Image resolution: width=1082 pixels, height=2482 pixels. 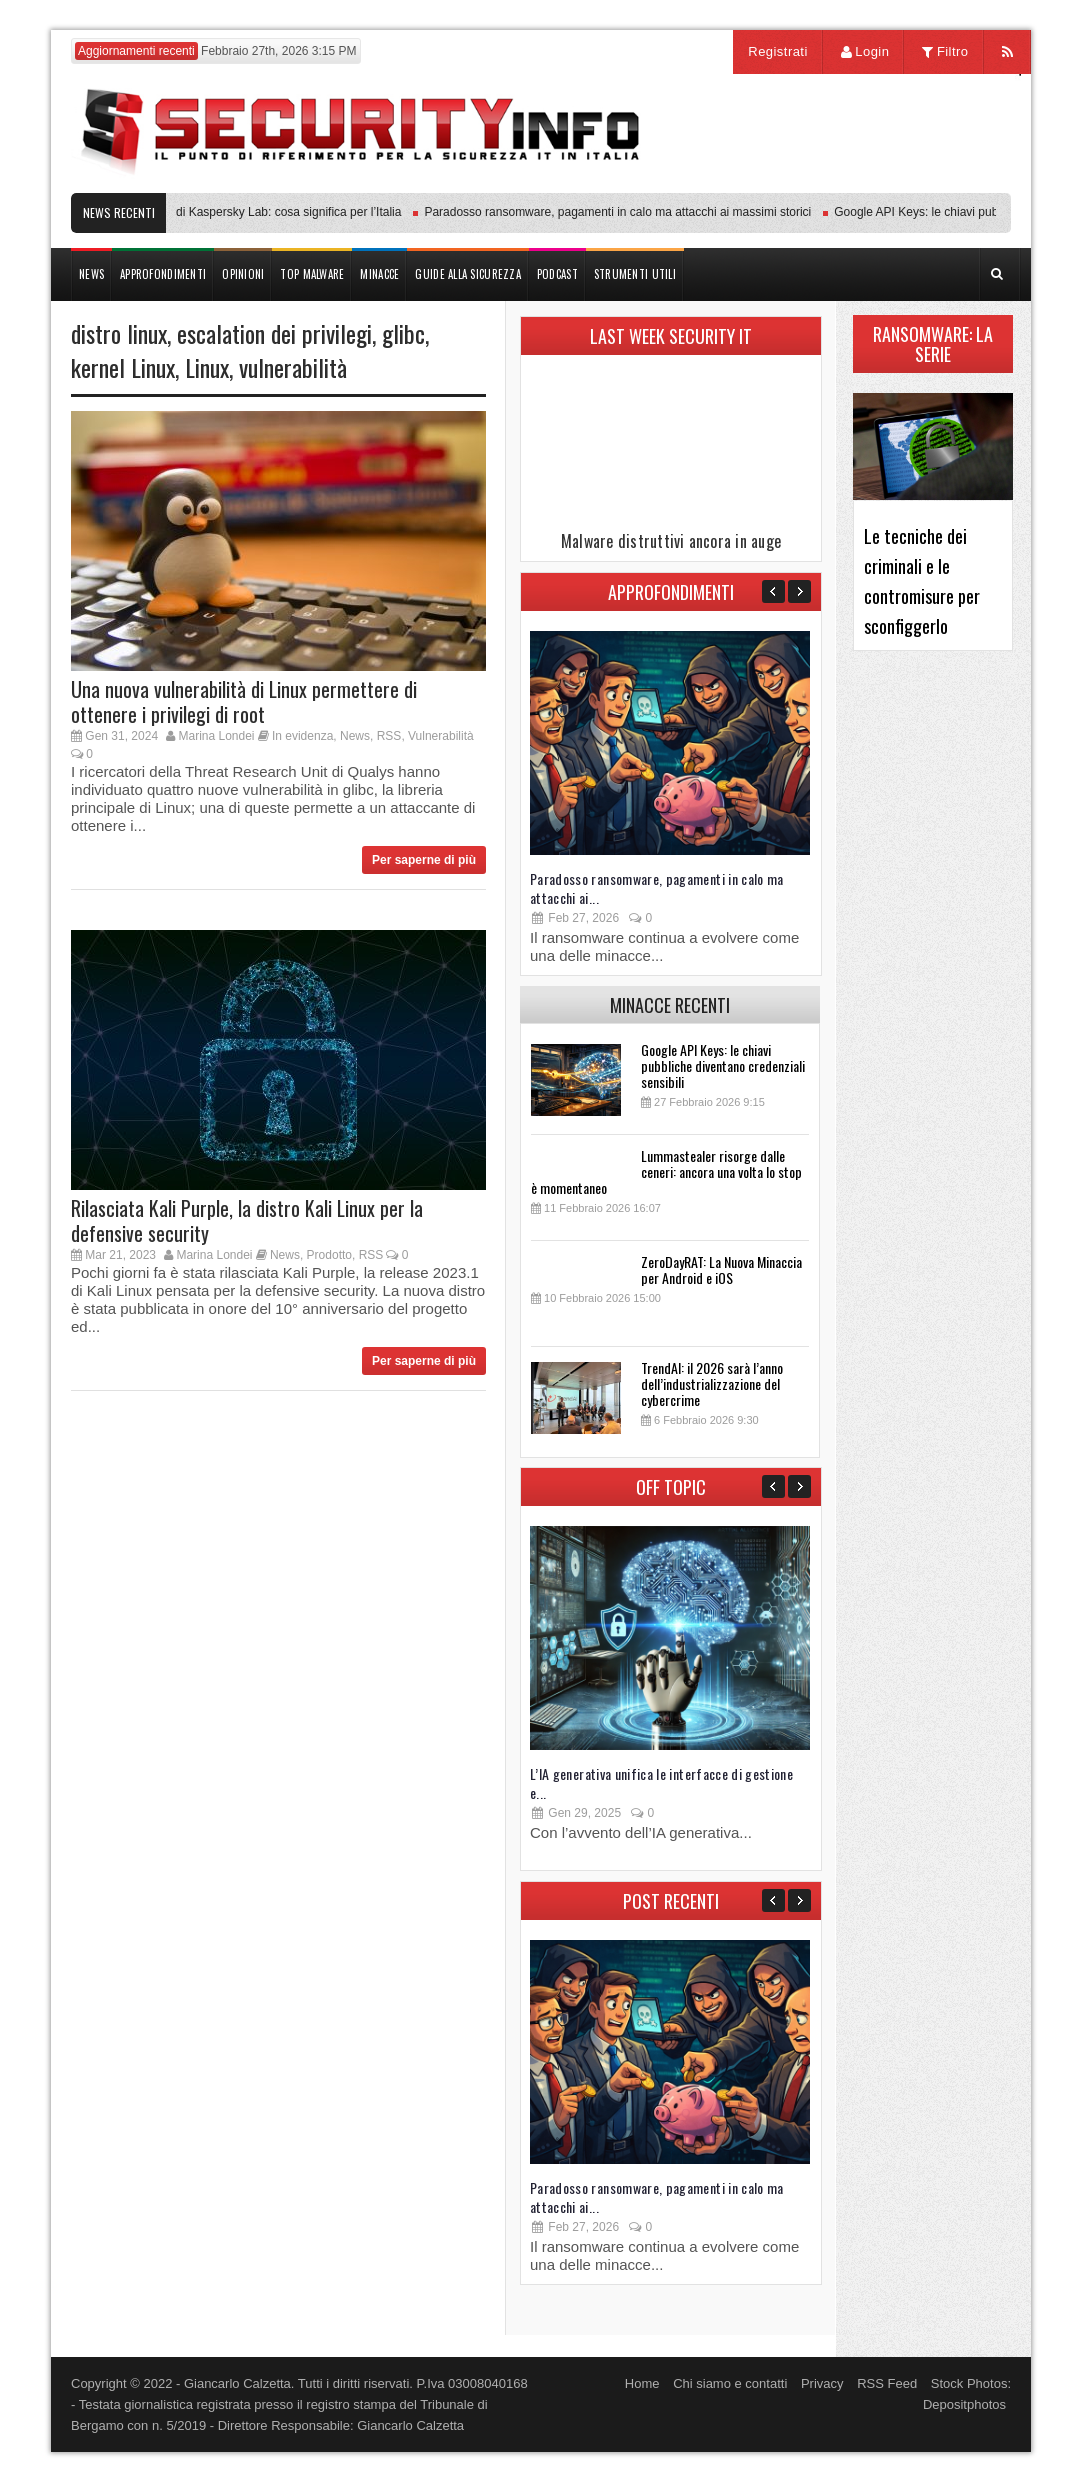 What do you see at coordinates (389, 736) in the screenshot?
I see `RSS` at bounding box center [389, 736].